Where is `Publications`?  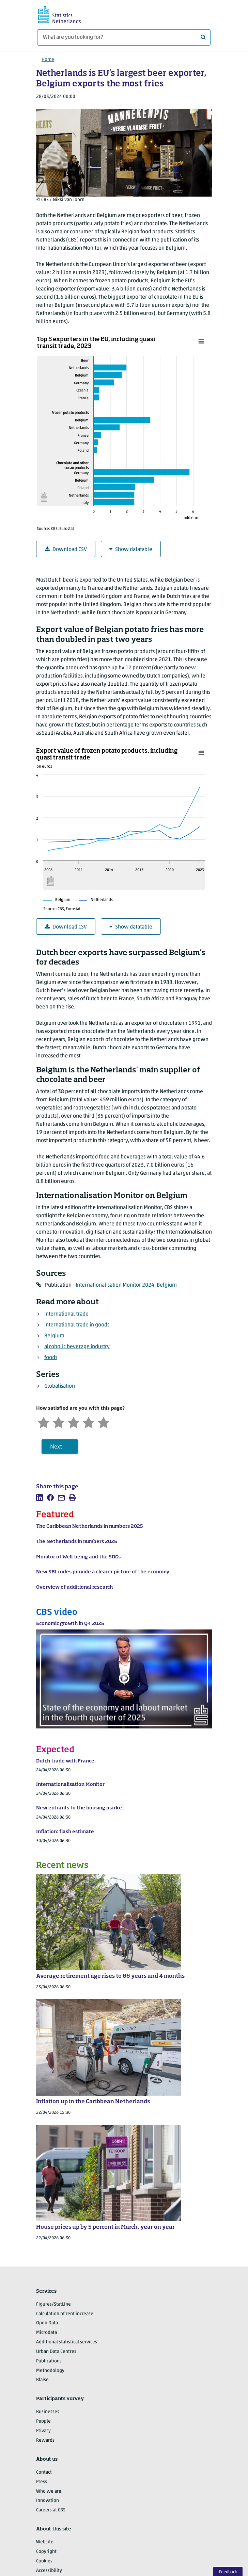
Publications is located at coordinates (49, 2361).